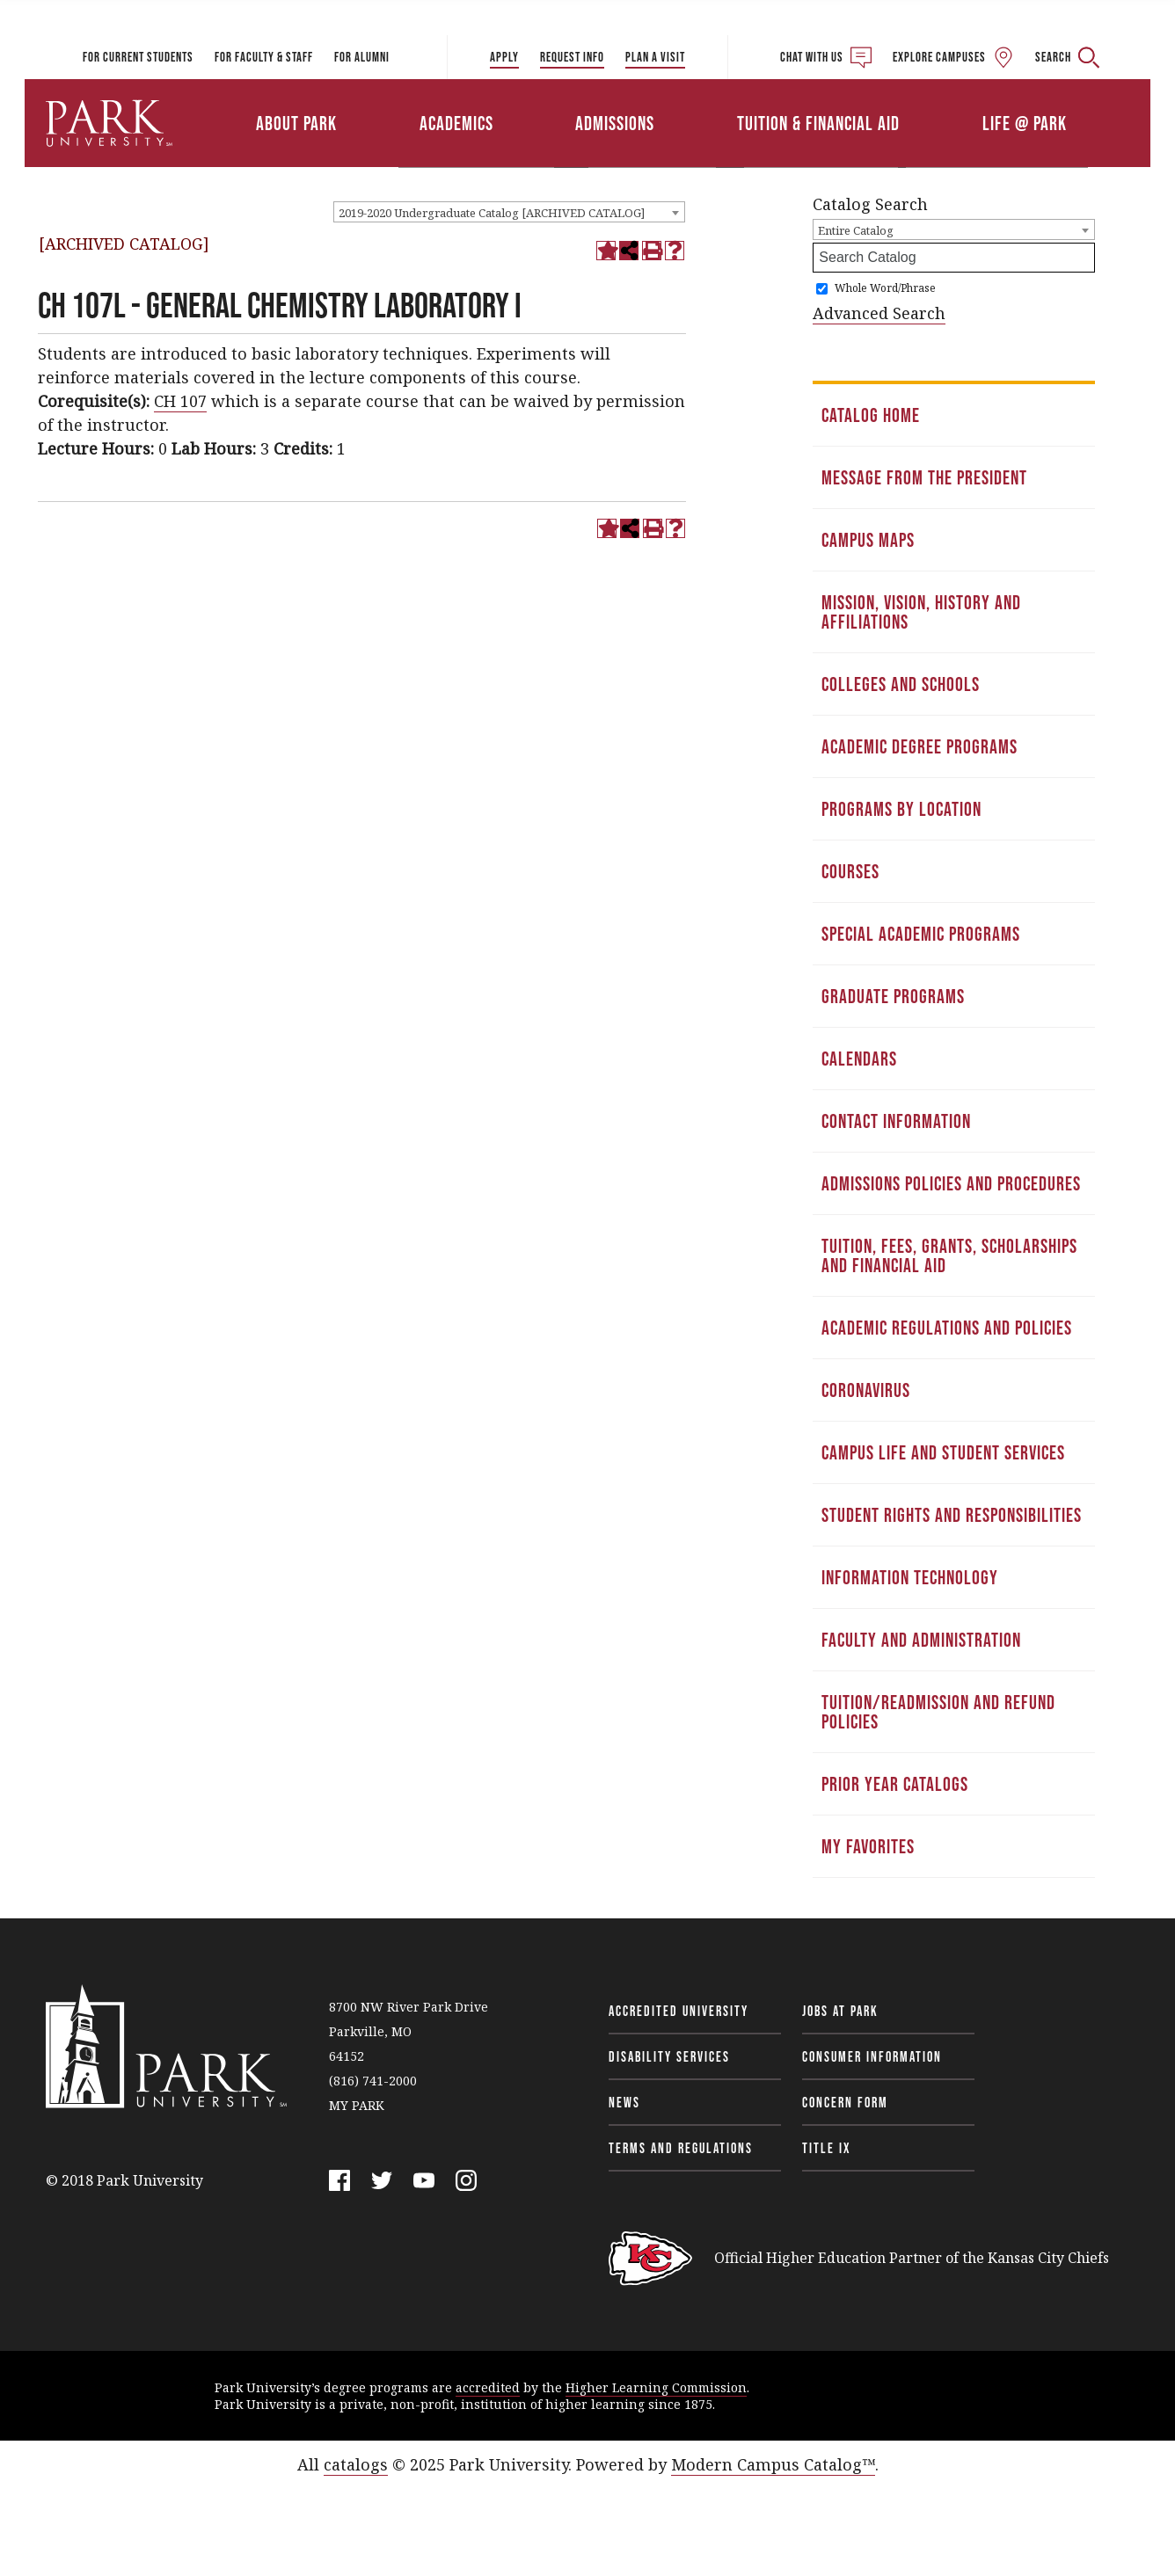  Describe the element at coordinates (921, 1639) in the screenshot. I see `Faculty and Administration` at that location.